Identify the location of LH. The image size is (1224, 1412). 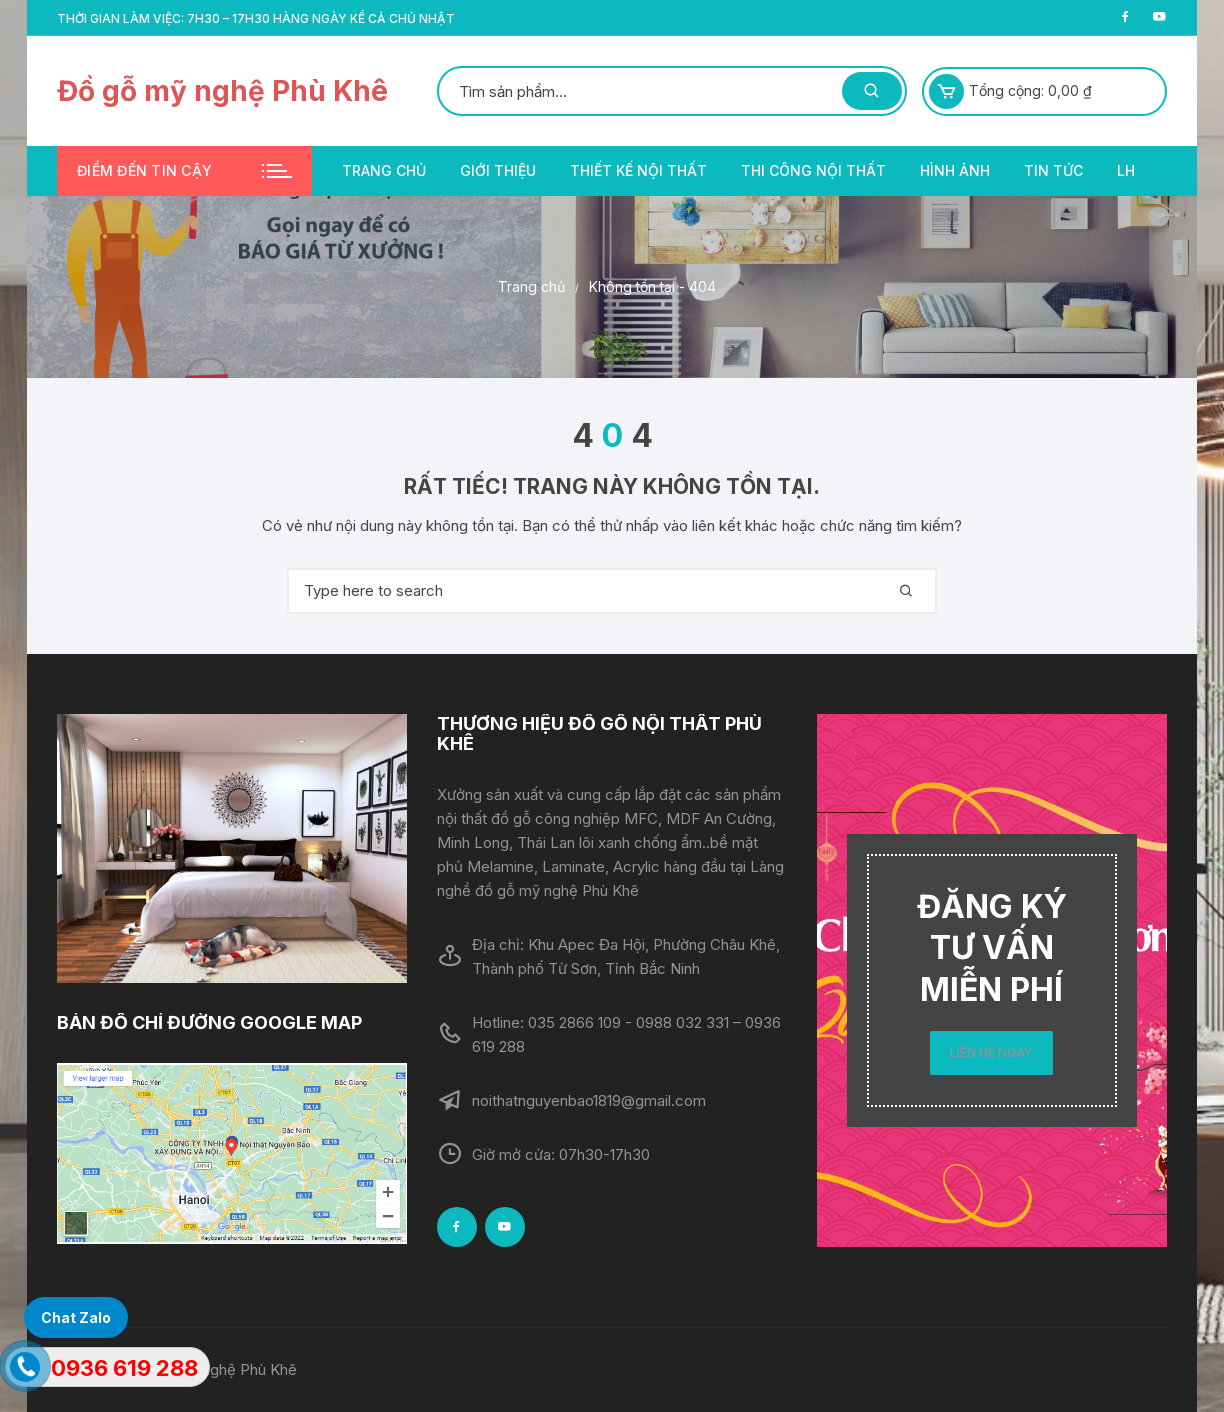
(1126, 170).